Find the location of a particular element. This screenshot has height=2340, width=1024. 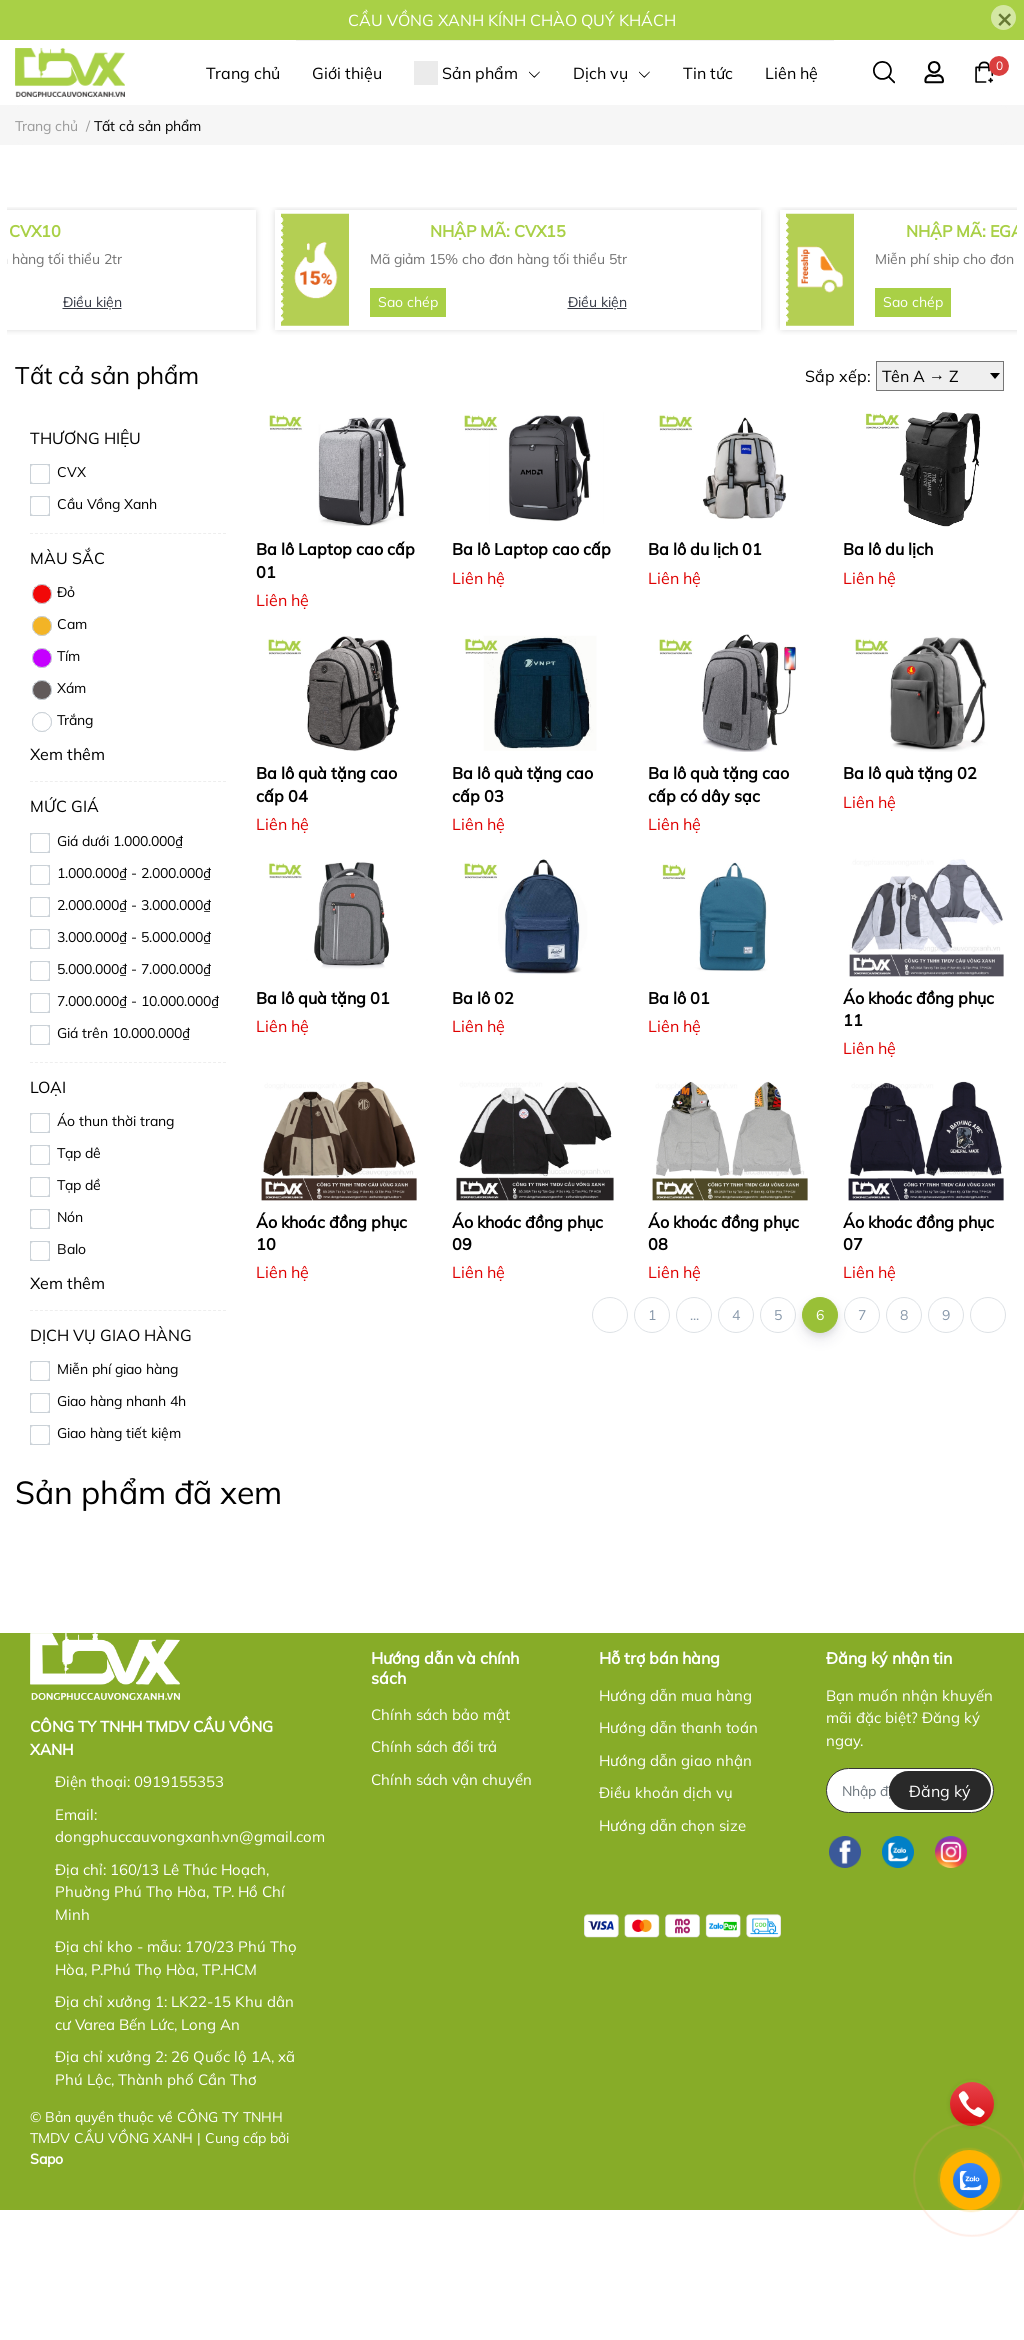

Ba lô du lịch is located at coordinates (888, 679).